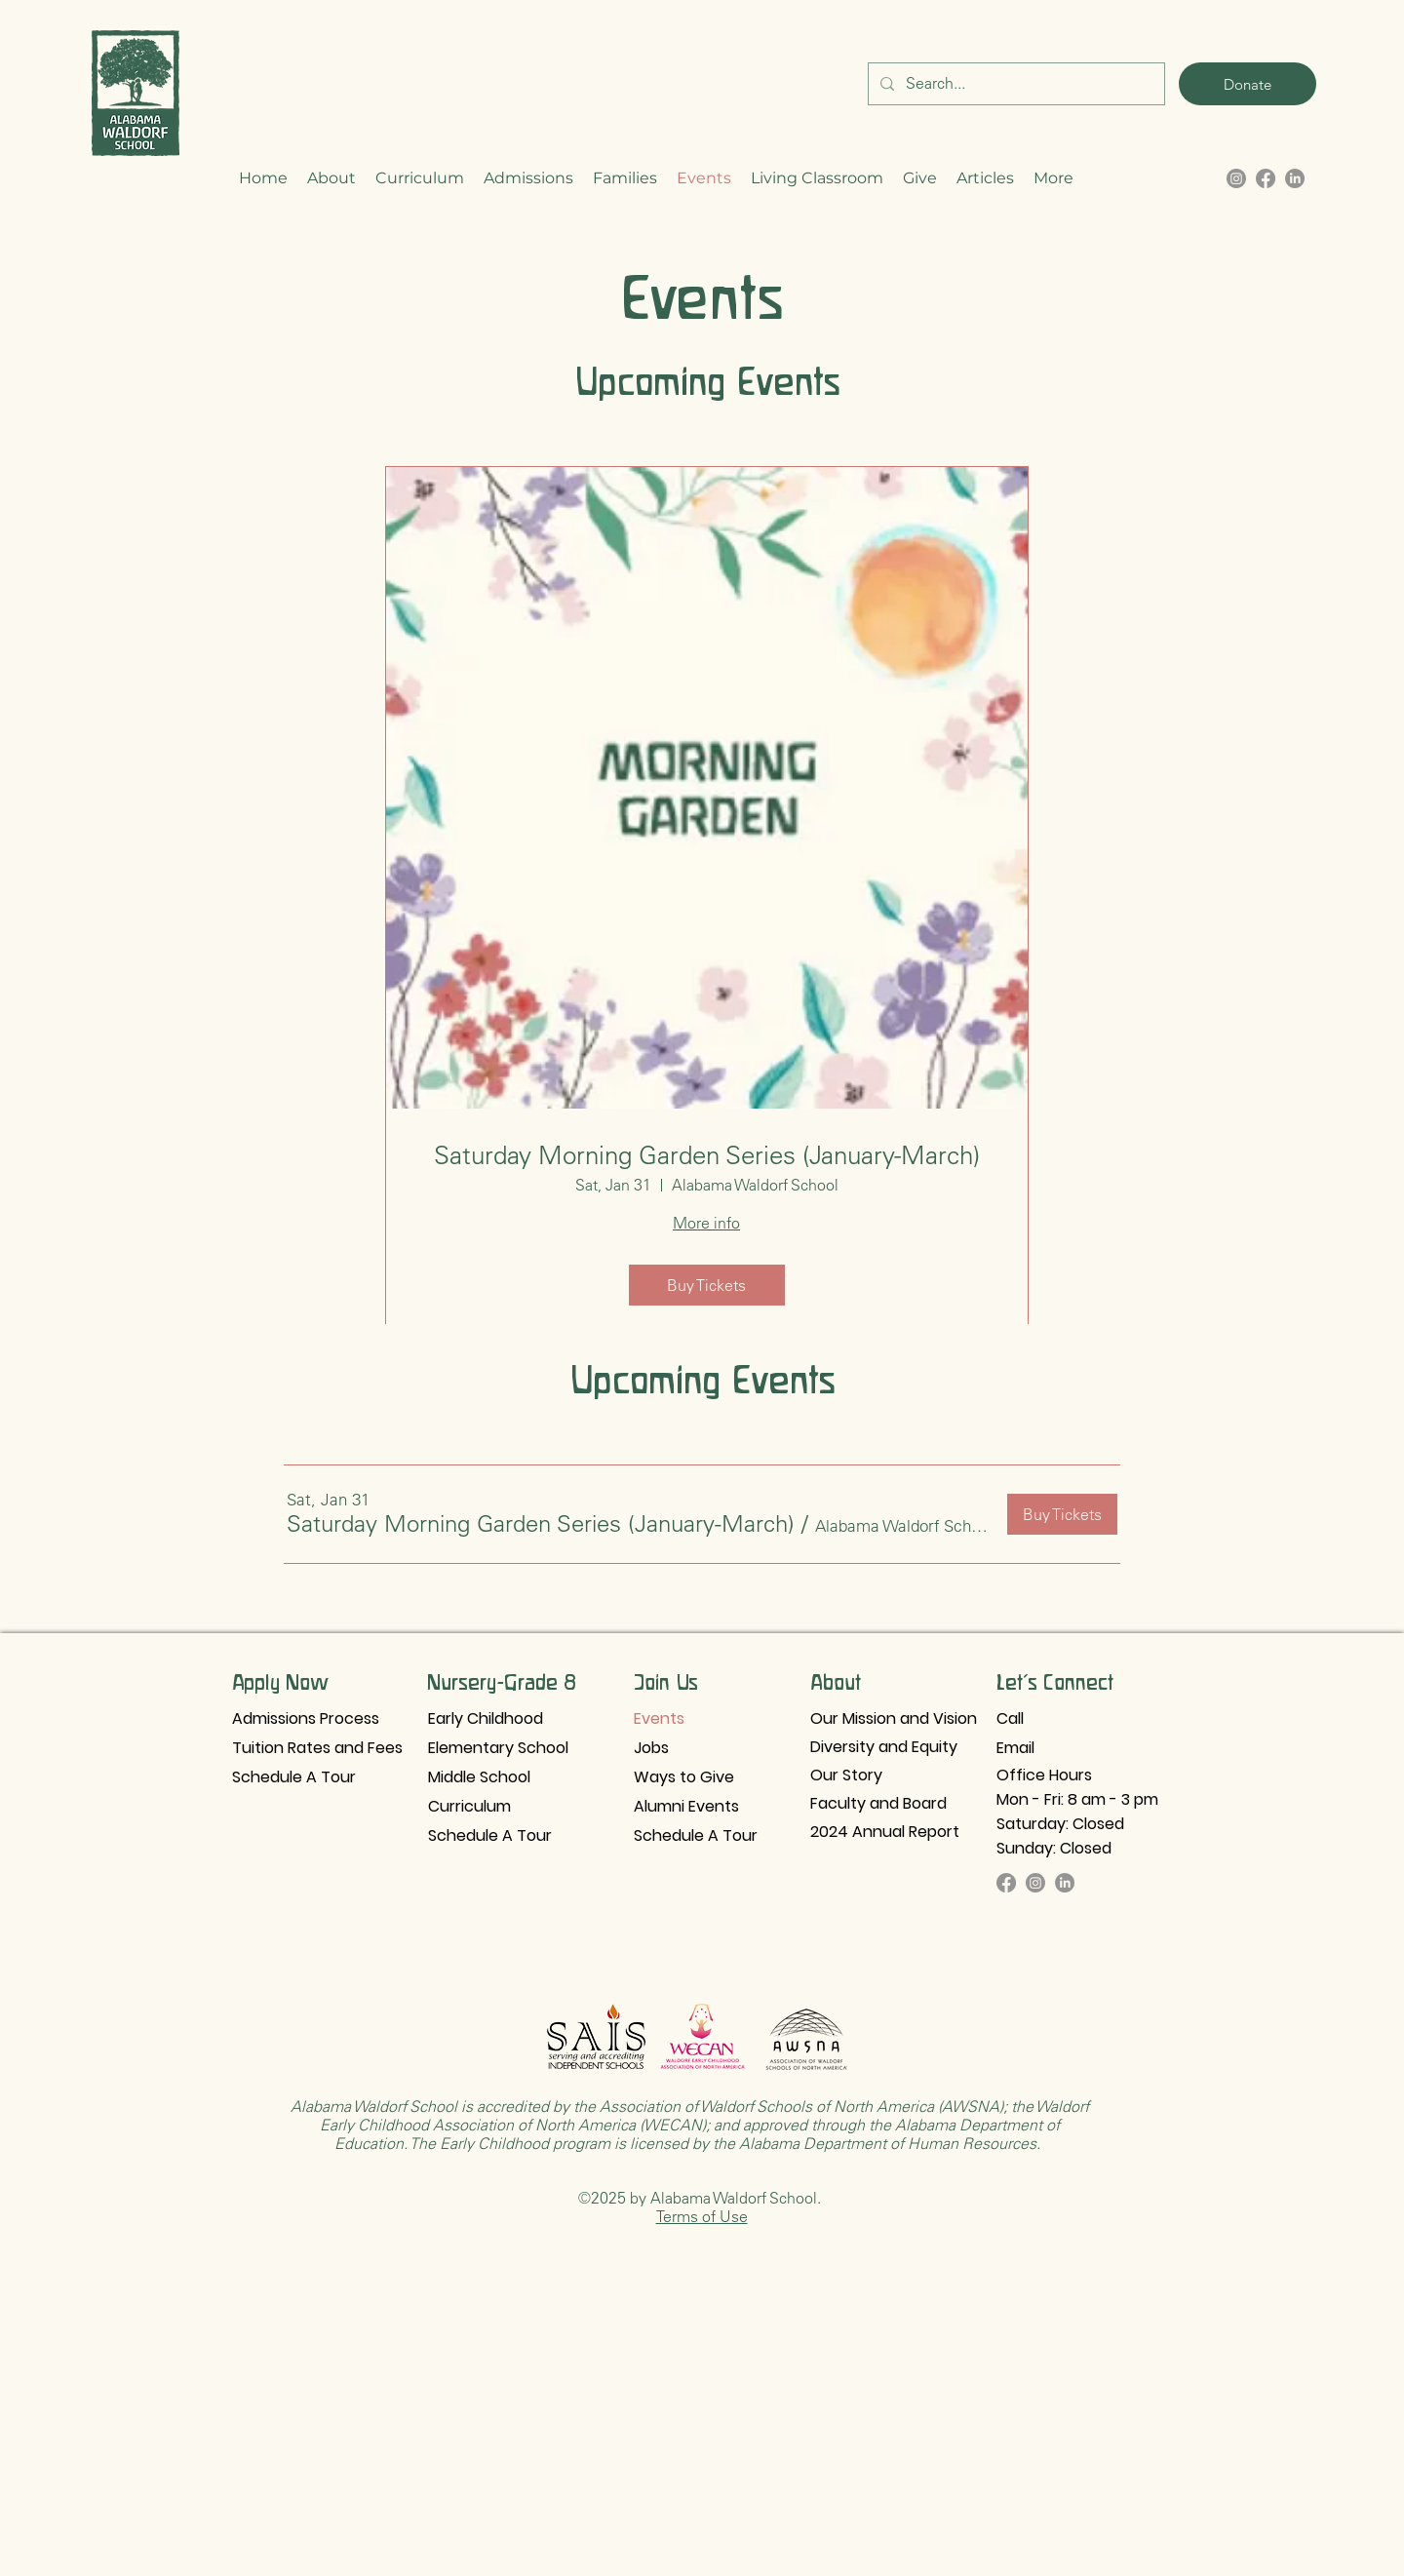  Describe the element at coordinates (1035, 1883) in the screenshot. I see `[Instagram]` at that location.